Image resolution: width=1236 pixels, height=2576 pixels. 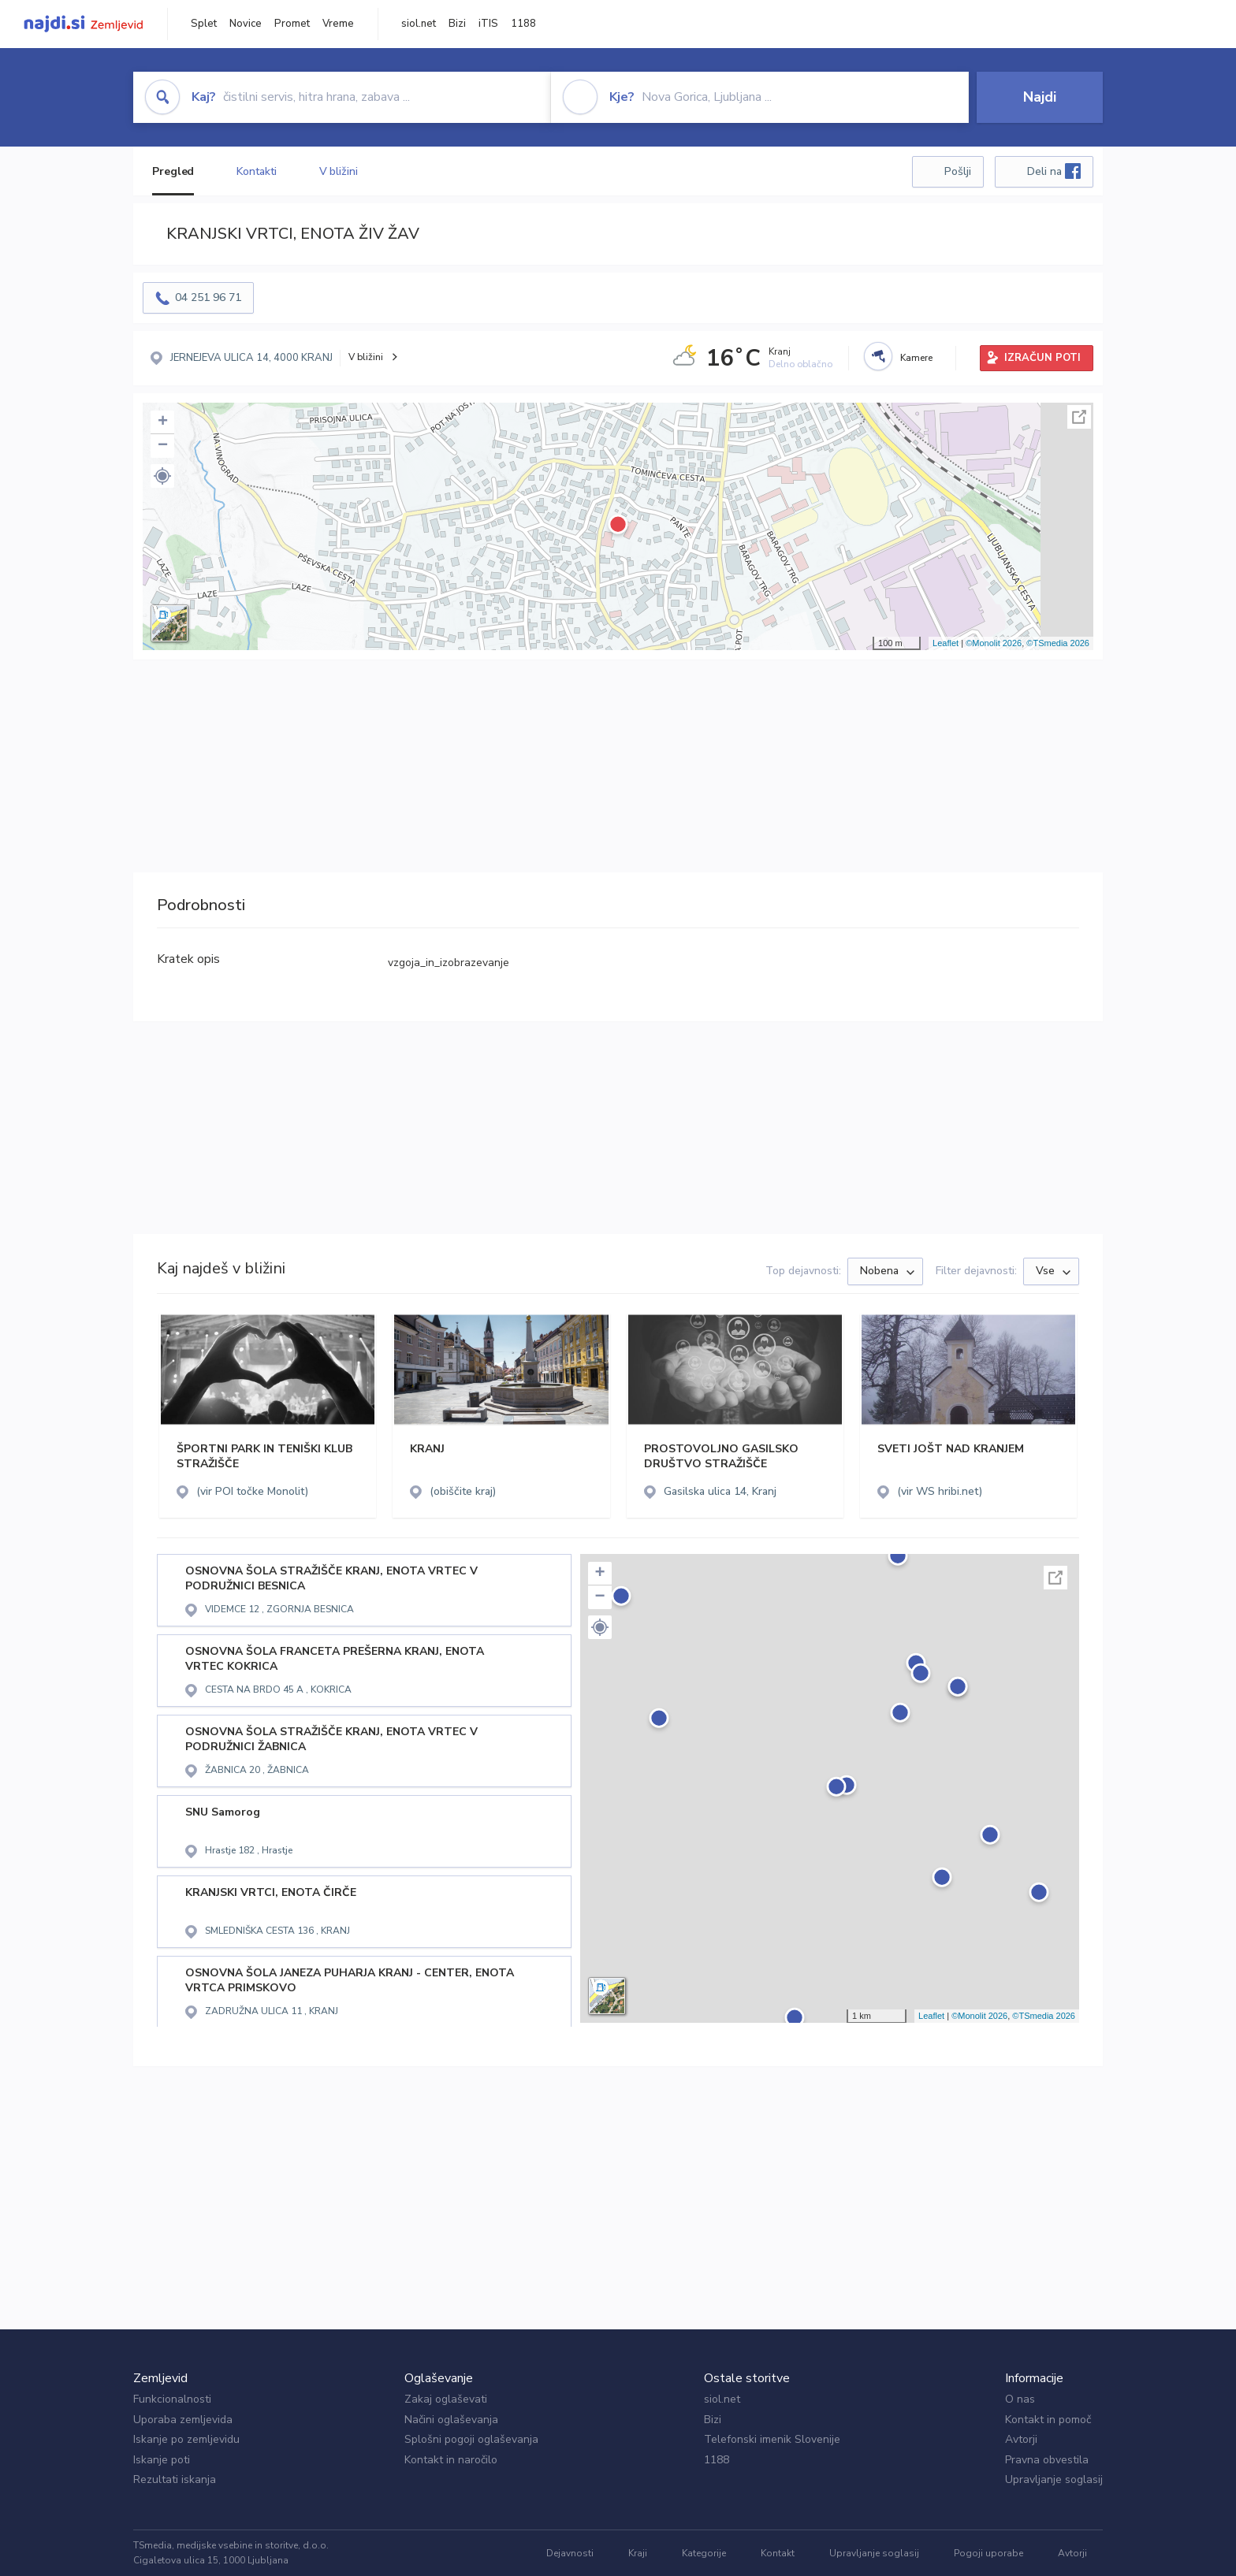 What do you see at coordinates (292, 24) in the screenshot?
I see `Promet` at bounding box center [292, 24].